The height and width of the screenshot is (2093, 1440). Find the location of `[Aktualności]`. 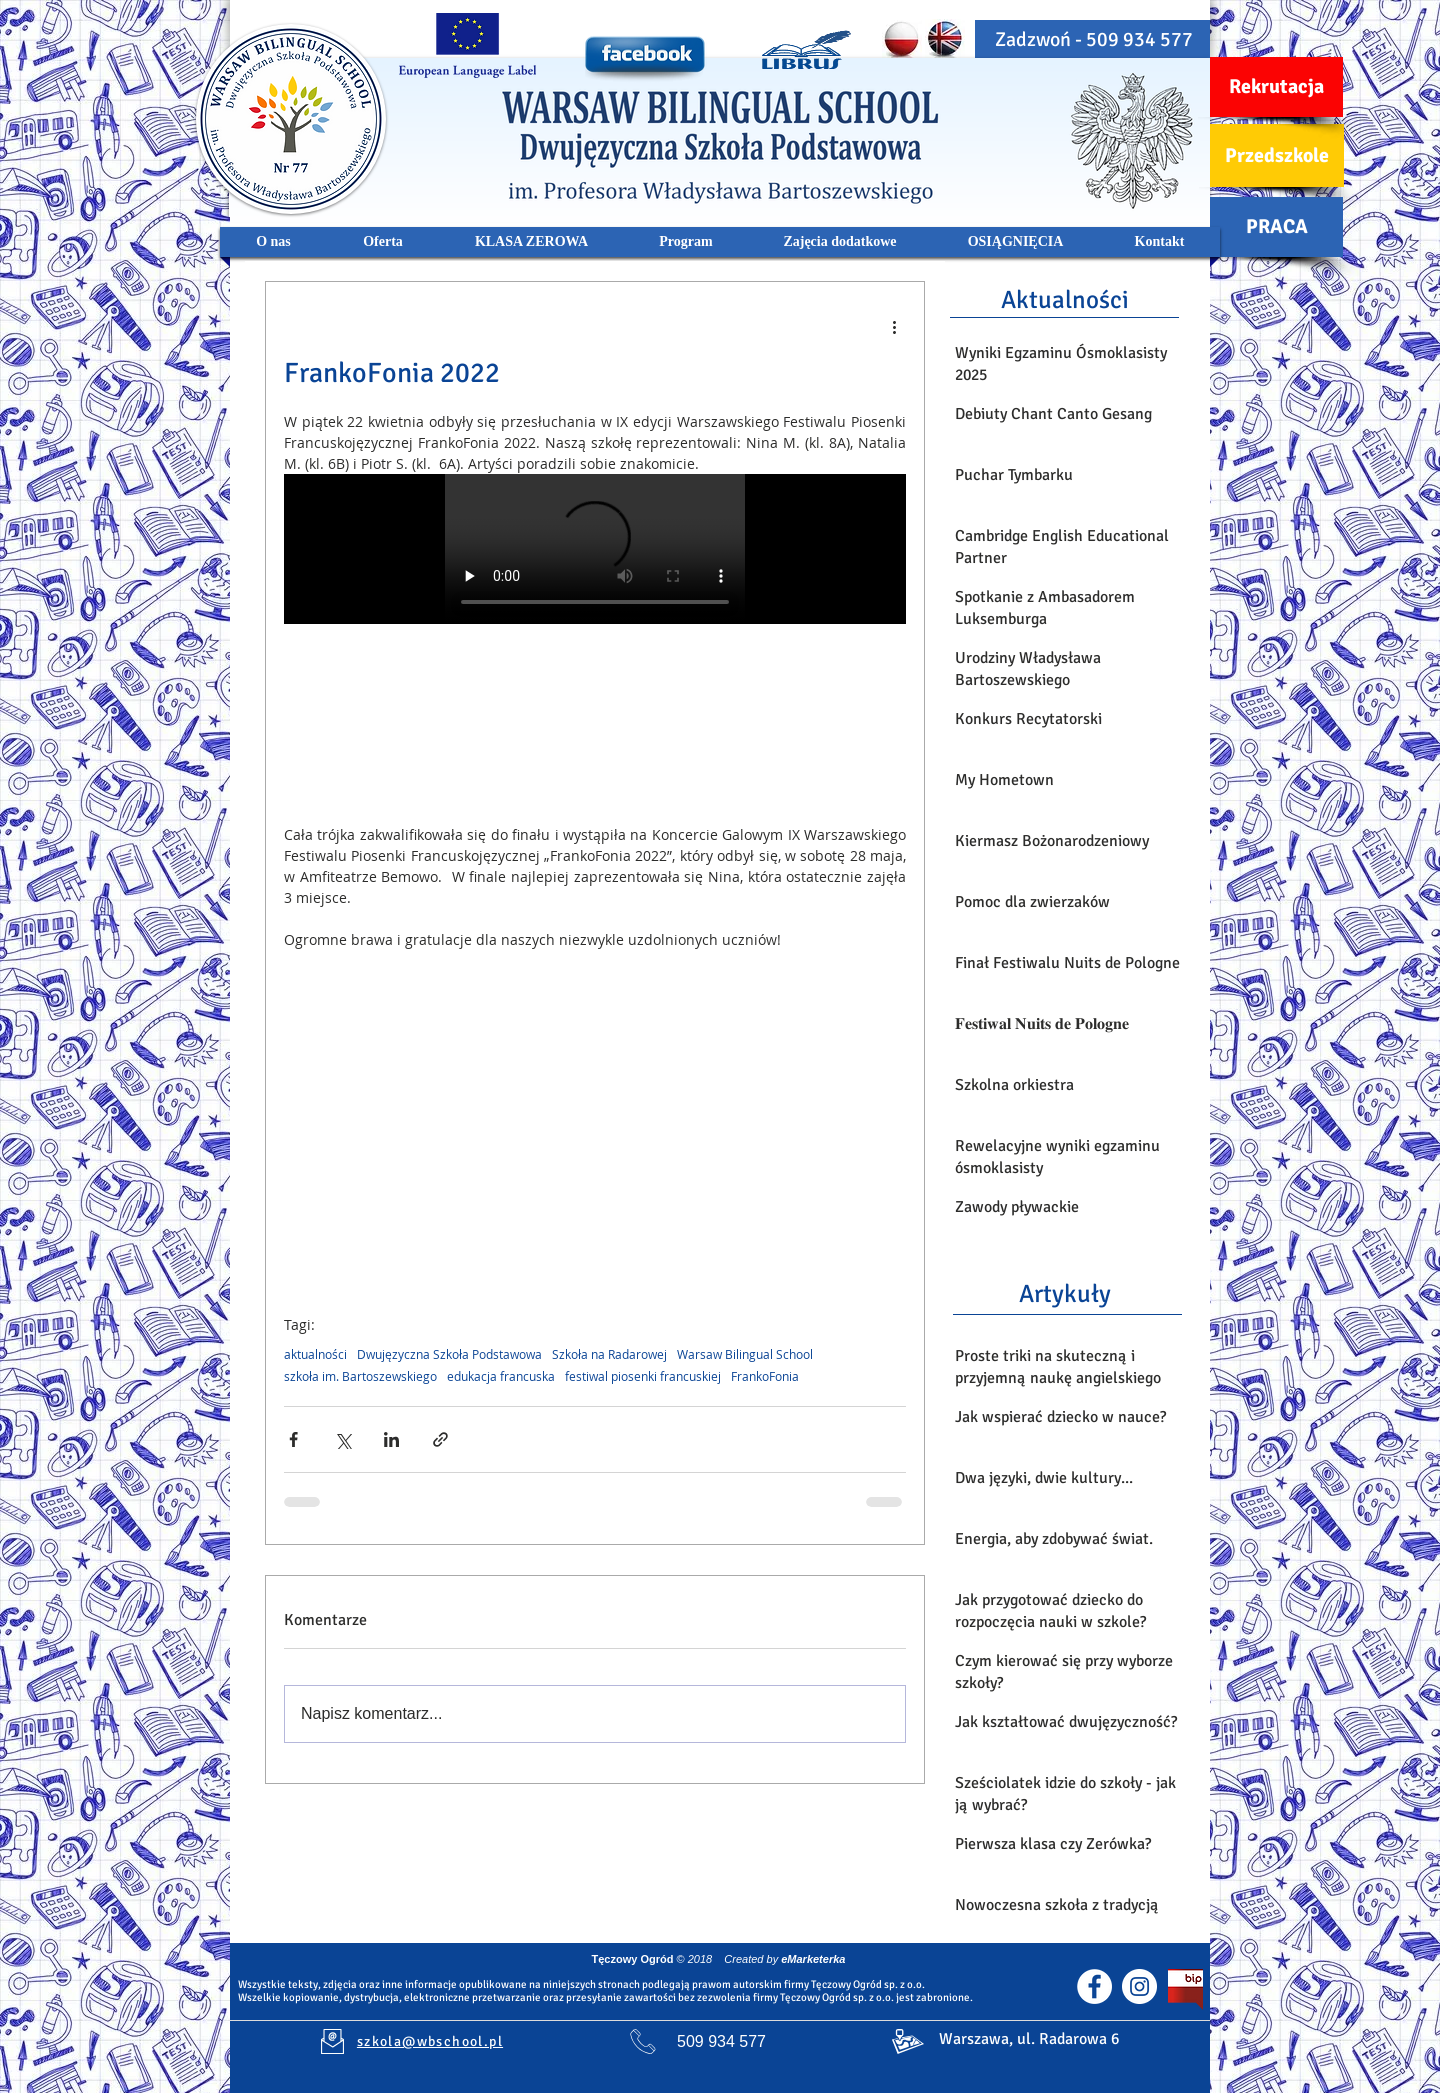

[Aktualności] is located at coordinates (1064, 299).